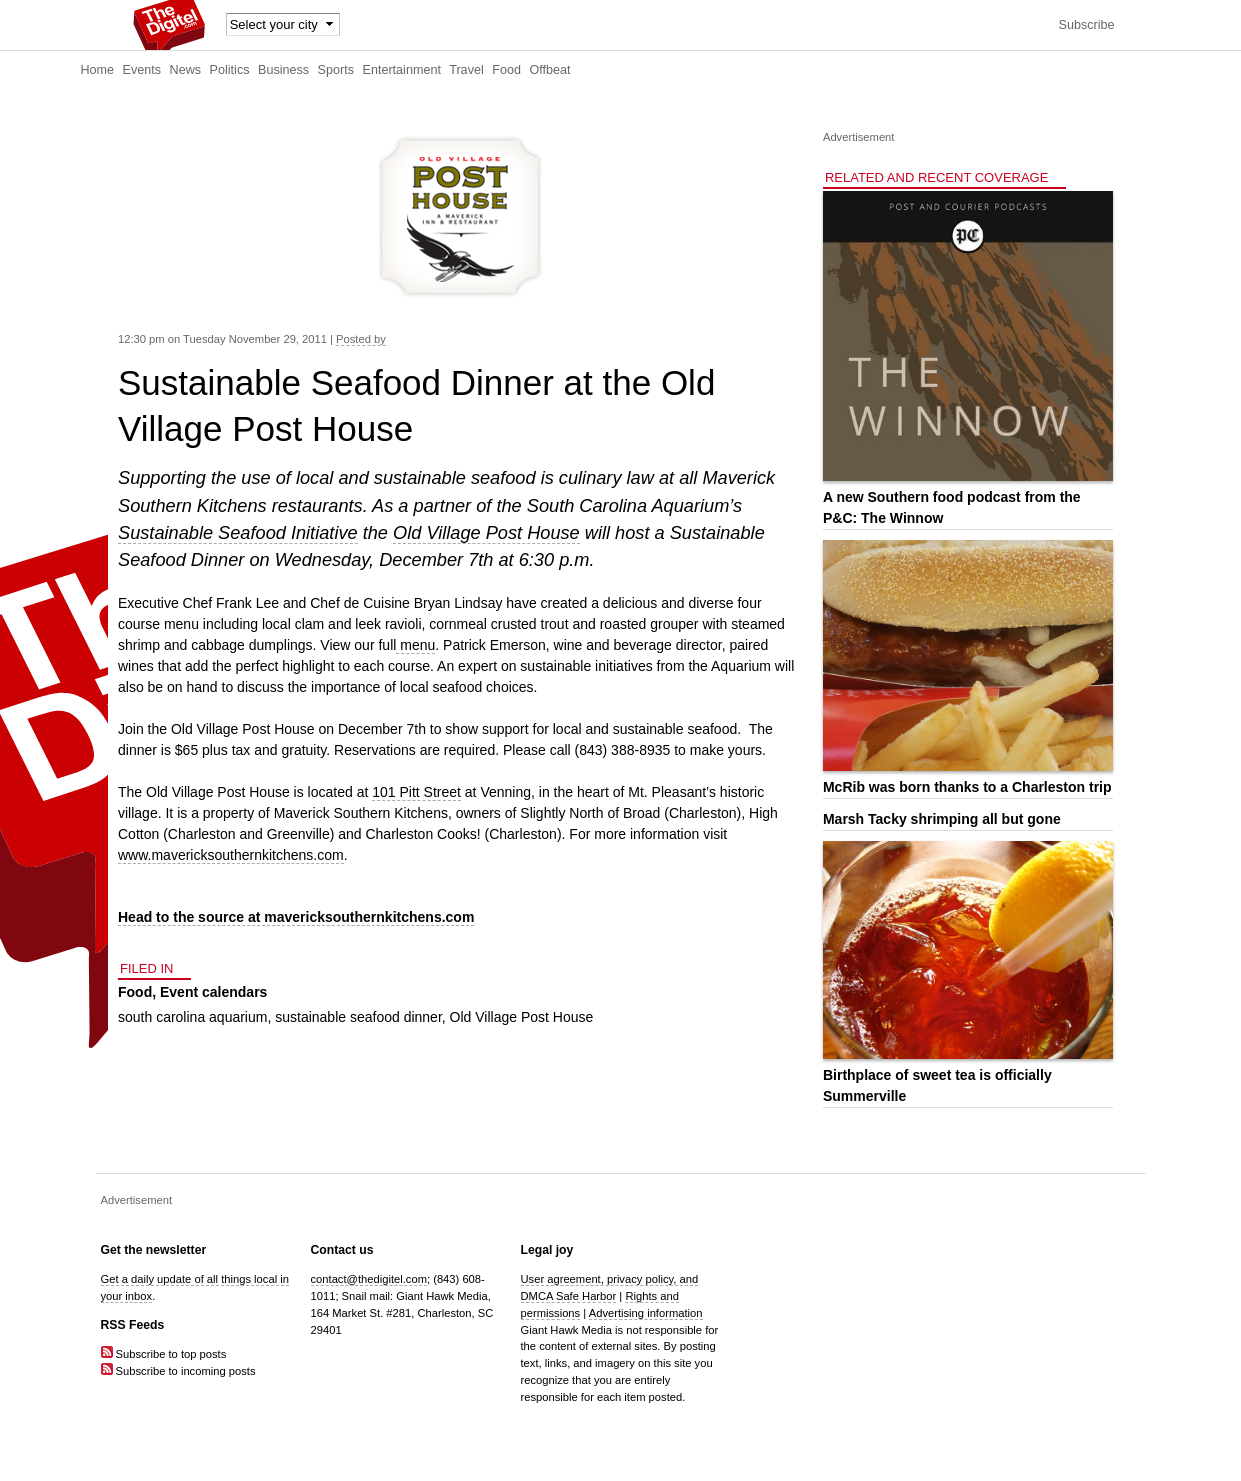 This screenshot has height=1481, width=1241. Describe the element at coordinates (296, 917) in the screenshot. I see `Head to the source at mavericksouthernkitchens.com` at that location.